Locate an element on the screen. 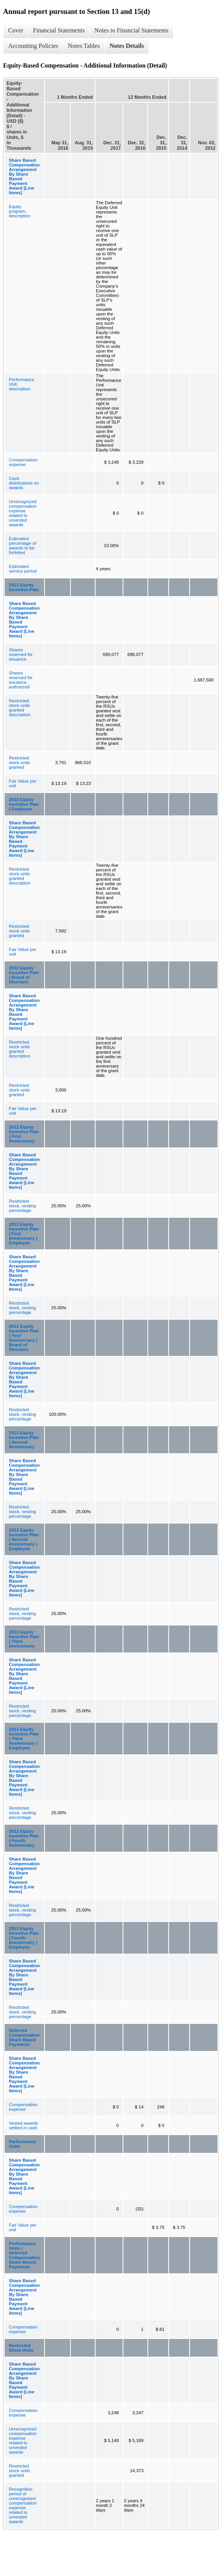 This screenshot has width=219, height=2576. Vested awards settled in cash is located at coordinates (23, 2125).